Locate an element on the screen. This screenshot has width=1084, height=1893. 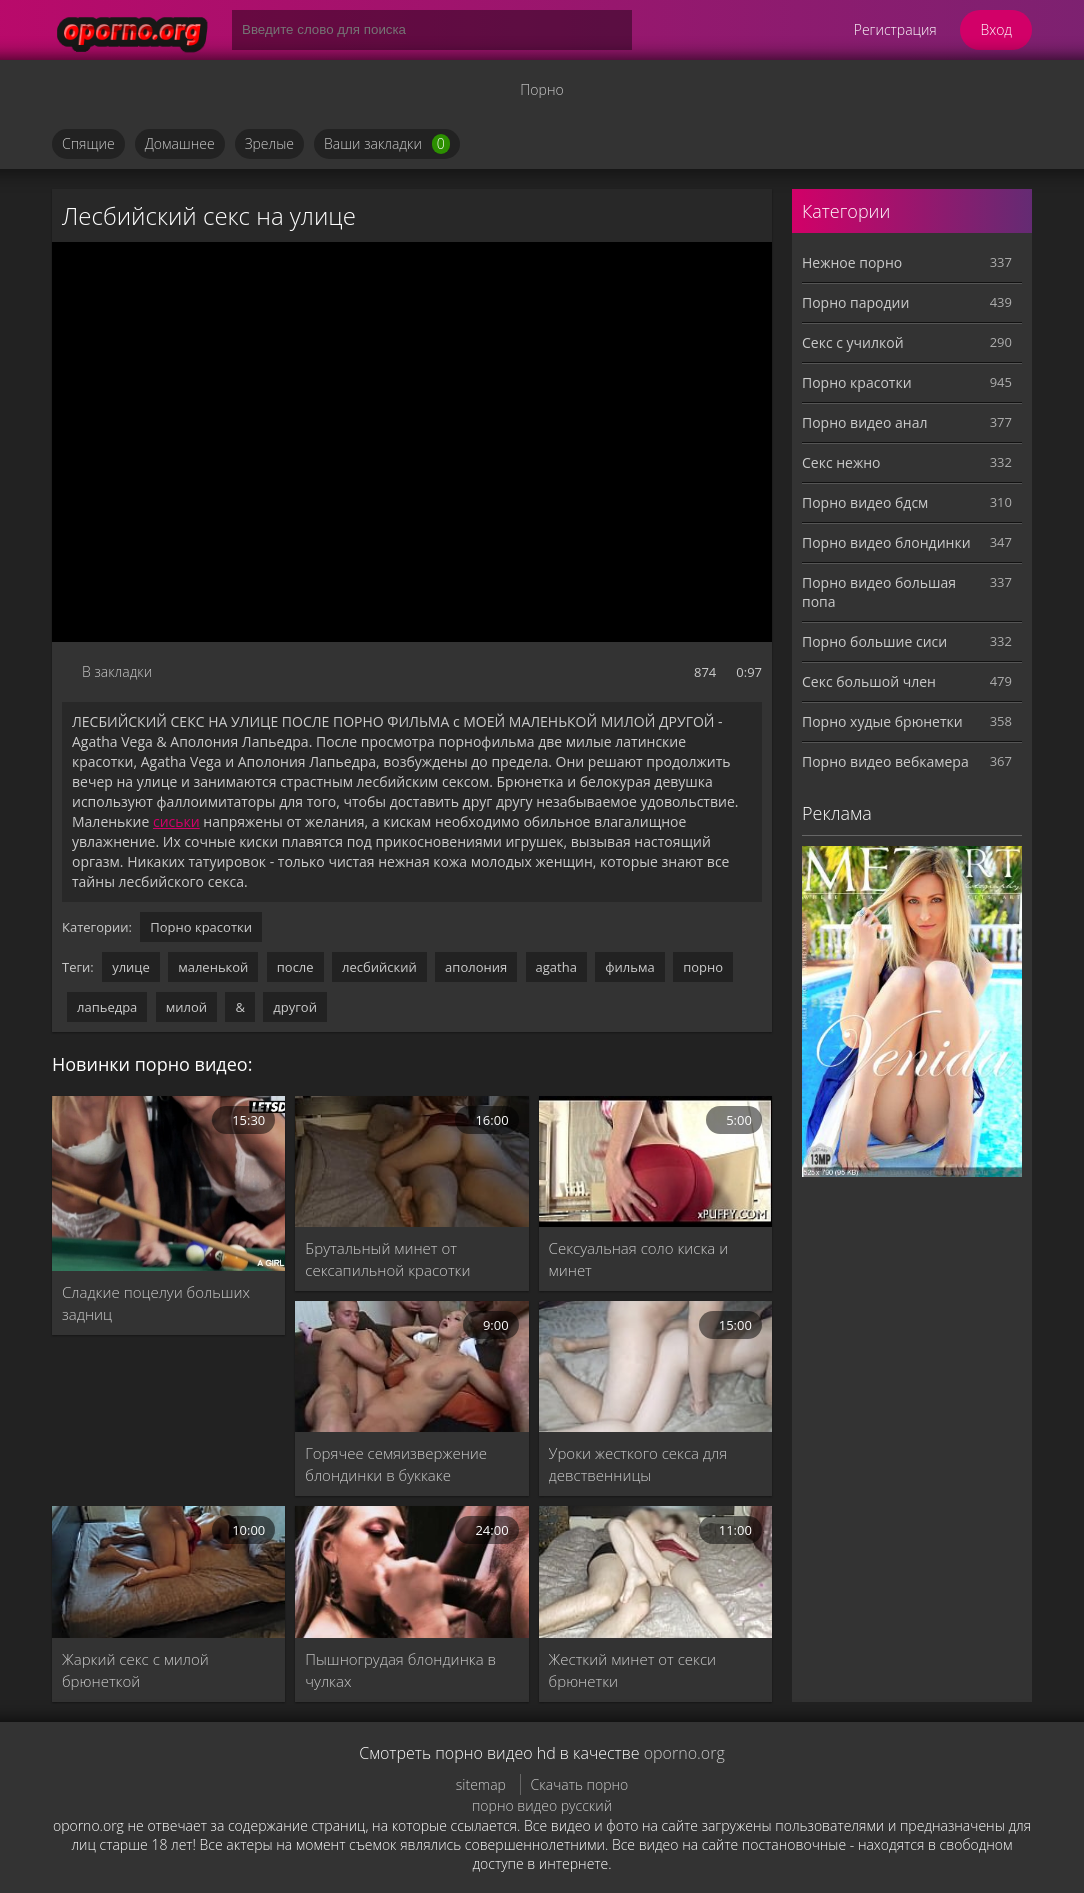
[Пышногрудая блондинка в чулках] is located at coordinates (411, 1571).